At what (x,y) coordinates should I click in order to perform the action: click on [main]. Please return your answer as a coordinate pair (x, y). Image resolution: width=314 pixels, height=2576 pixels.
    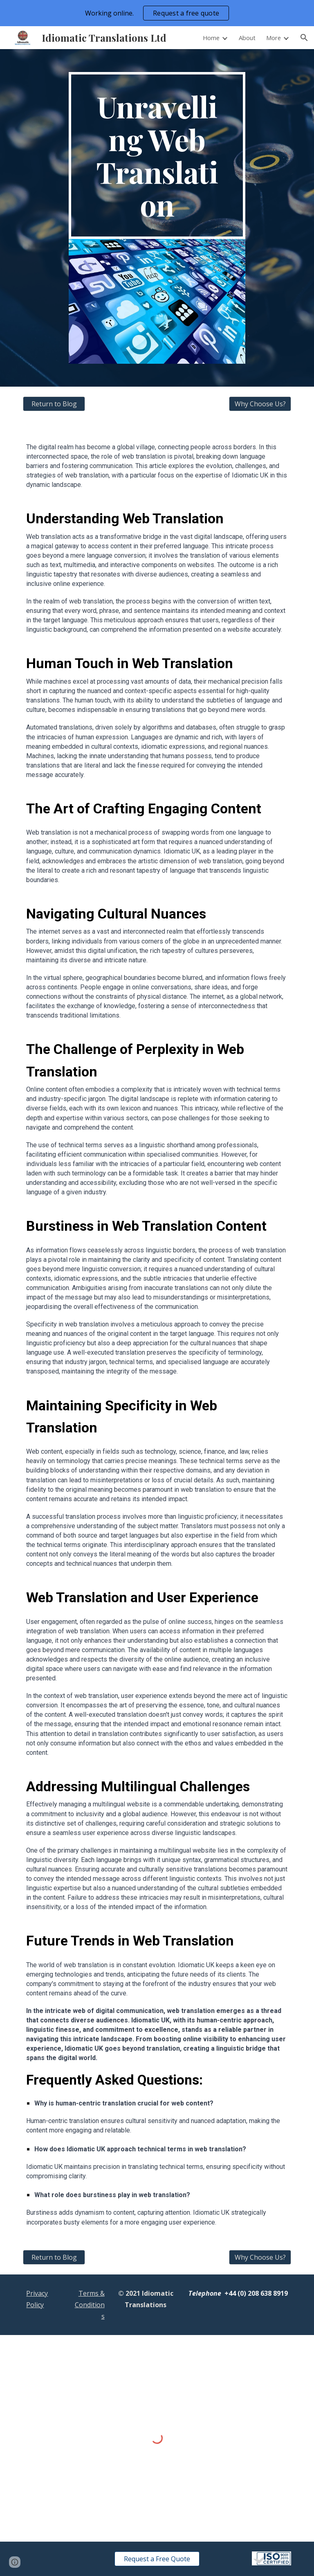
    Looking at the image, I should click on (157, 155).